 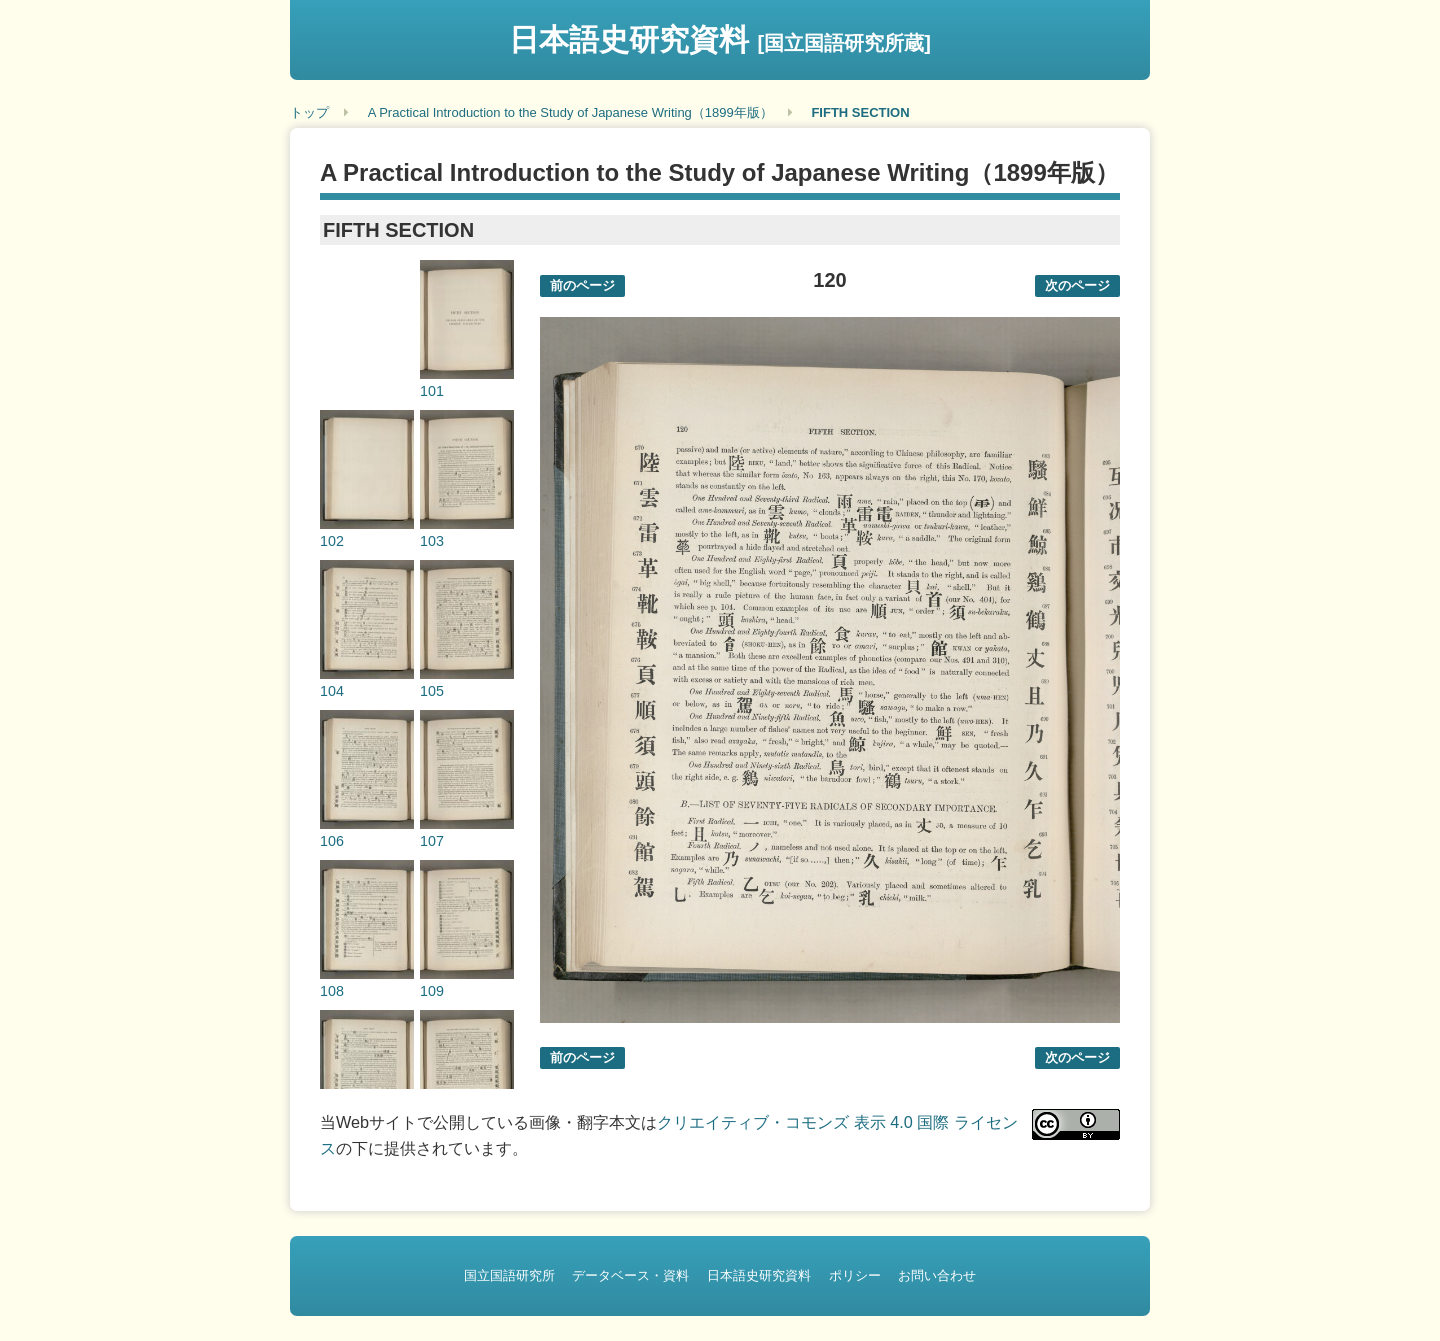 I want to click on データベース・資料, so click(x=630, y=1275).